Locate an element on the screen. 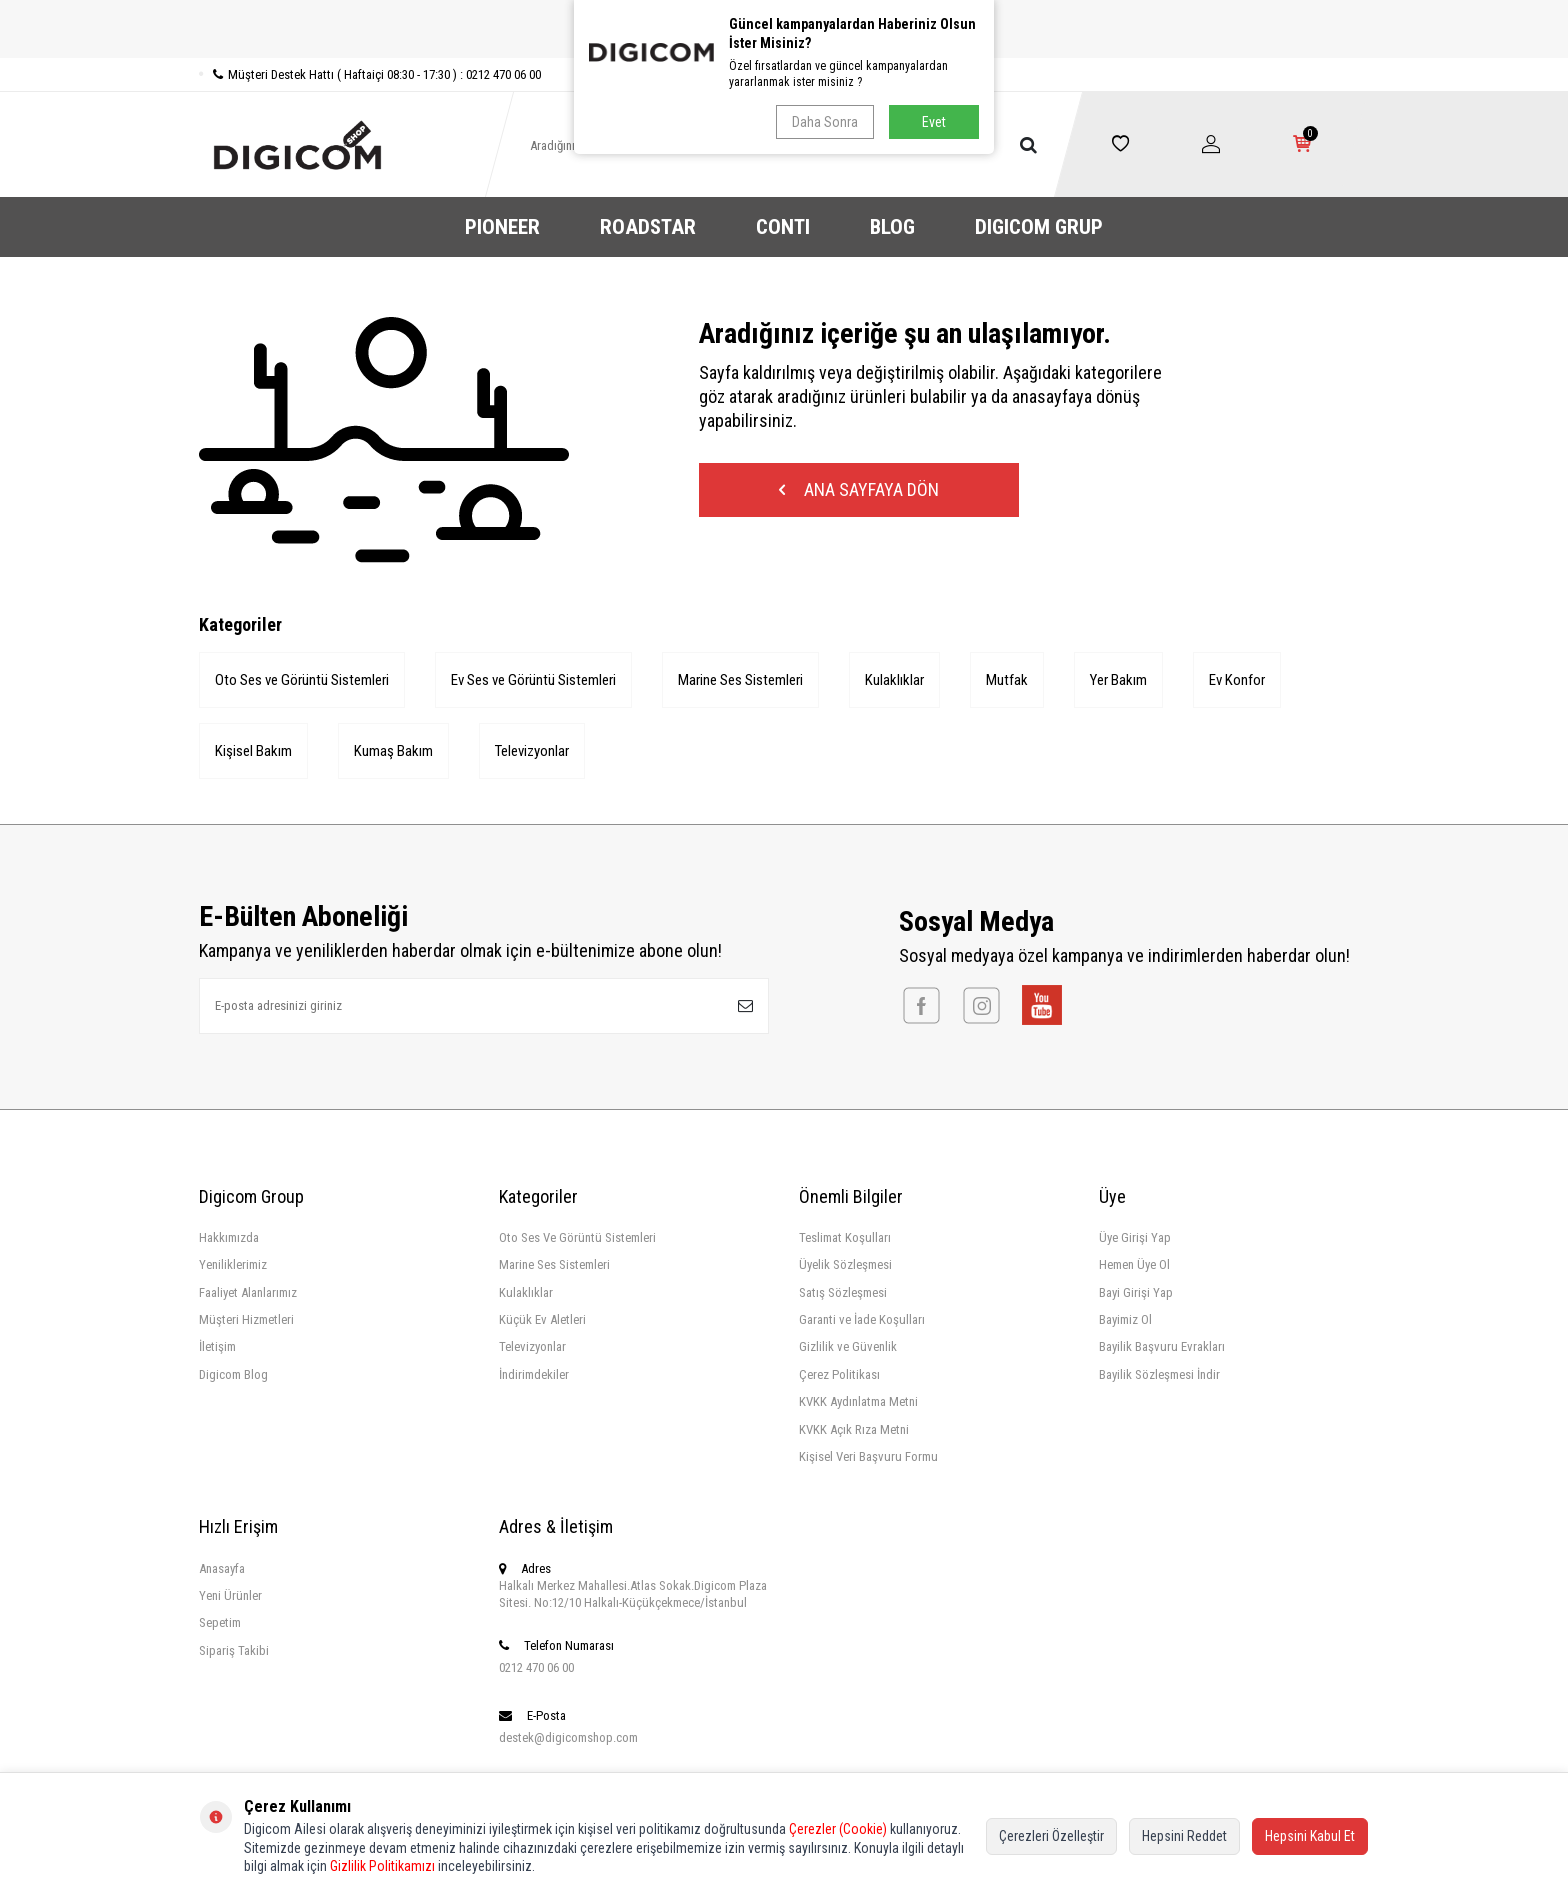 Image resolution: width=1568 pixels, height=1900 pixels. Oto Ses ve Görüntü Sistemleri is located at coordinates (302, 680).